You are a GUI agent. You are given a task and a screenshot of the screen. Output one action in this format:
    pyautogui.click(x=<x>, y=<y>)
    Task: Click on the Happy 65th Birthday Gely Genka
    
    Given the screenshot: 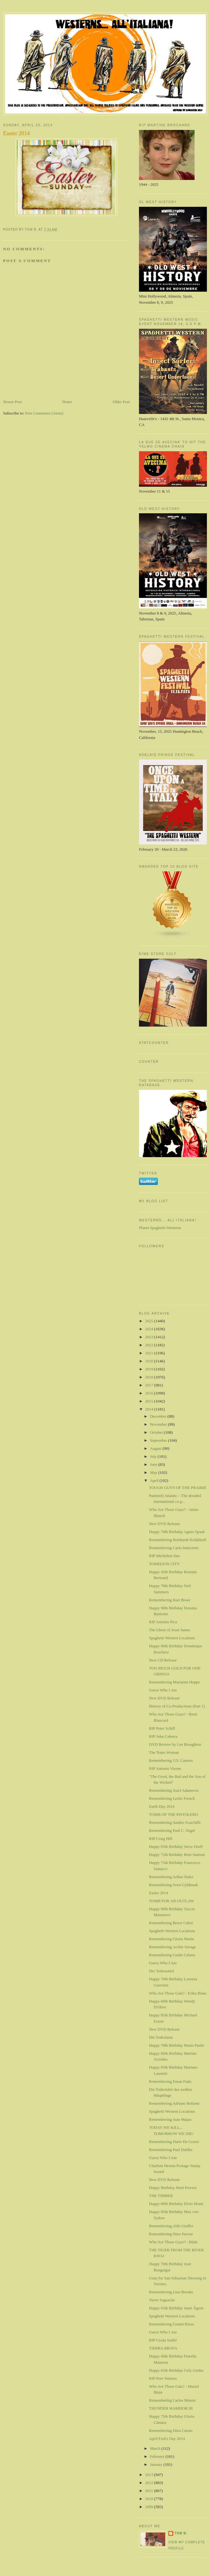 What is the action you would take?
    pyautogui.click(x=176, y=2370)
    